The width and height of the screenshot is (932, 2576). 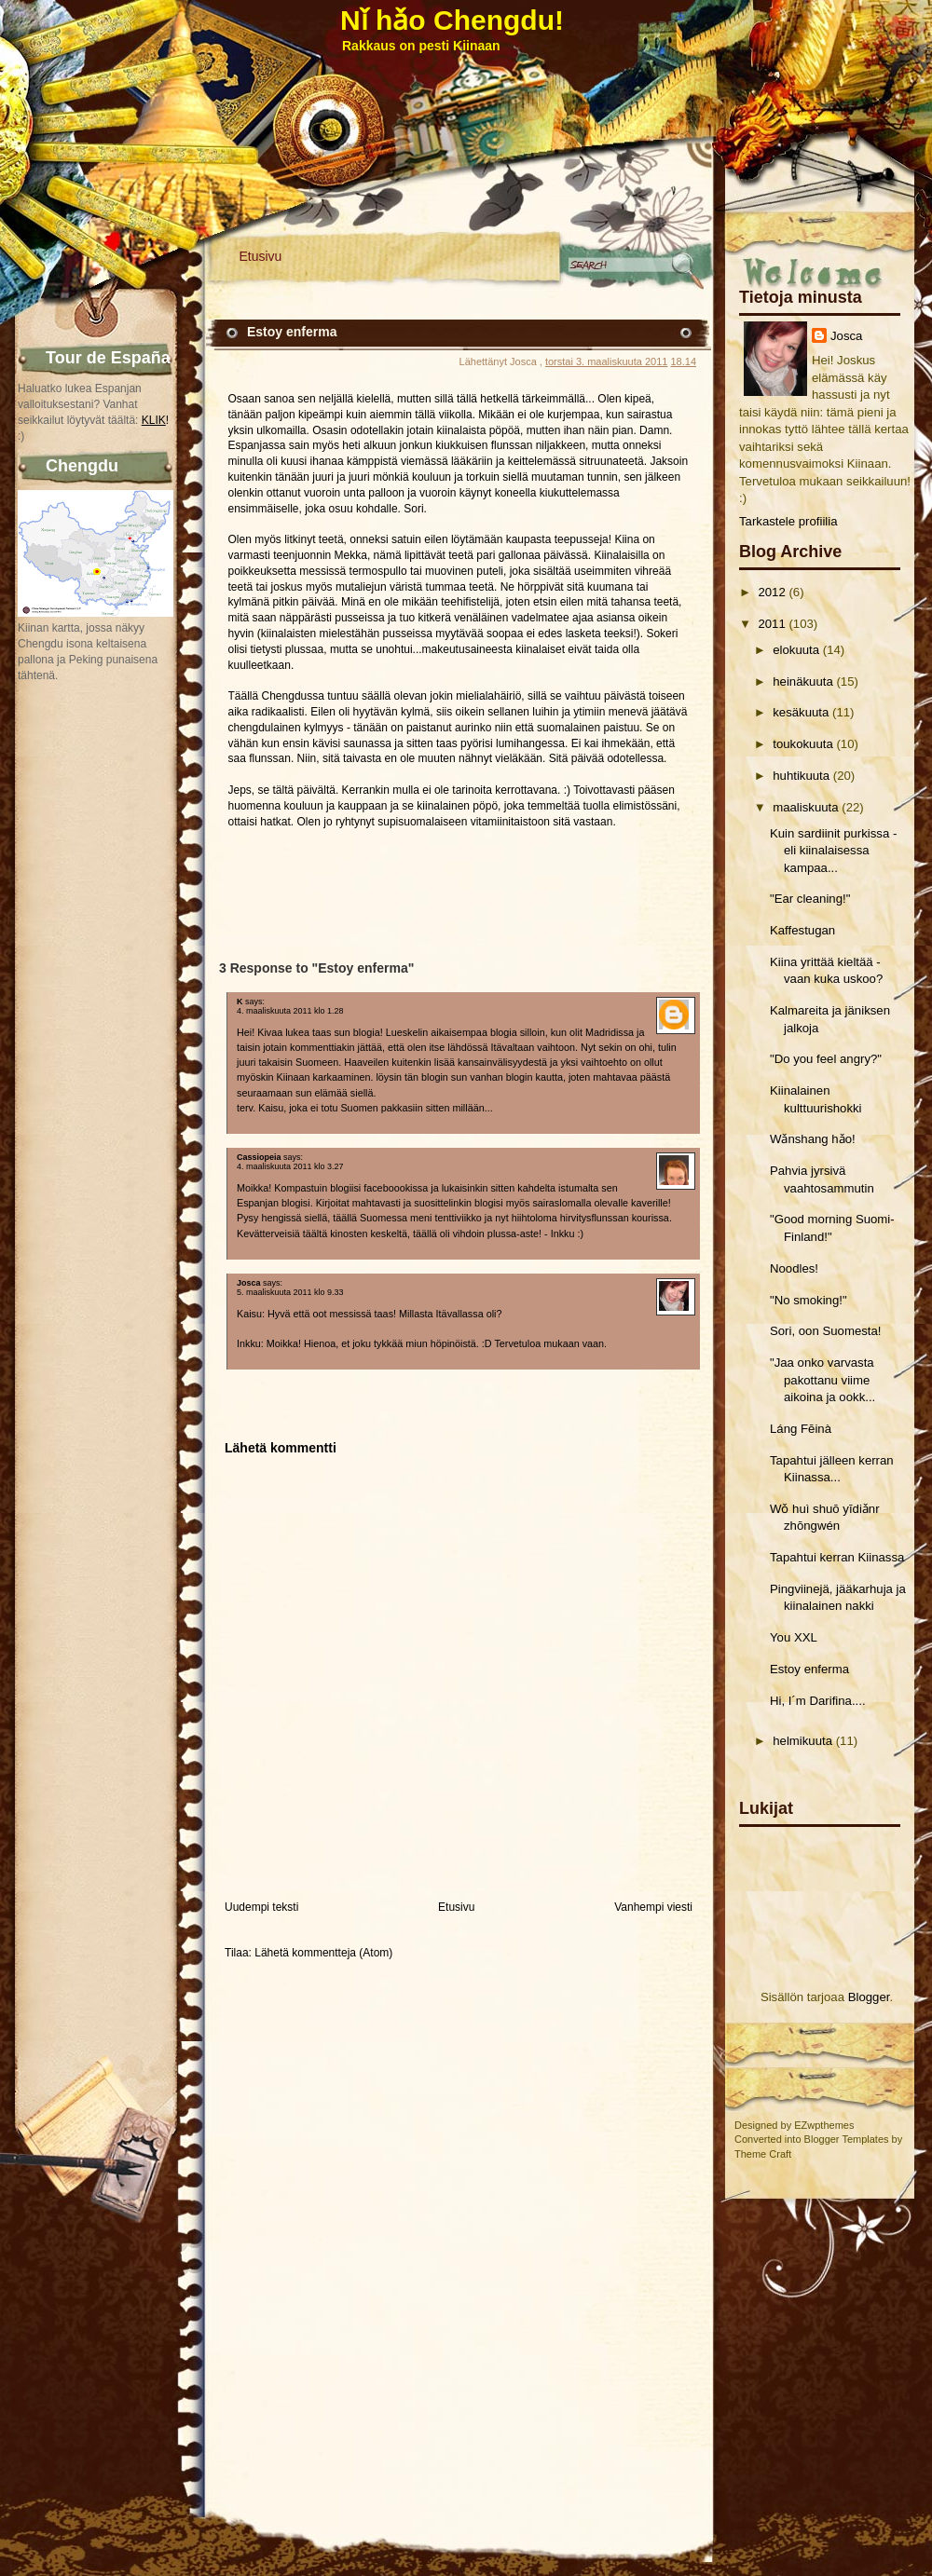 What do you see at coordinates (771, 624) in the screenshot?
I see `2011` at bounding box center [771, 624].